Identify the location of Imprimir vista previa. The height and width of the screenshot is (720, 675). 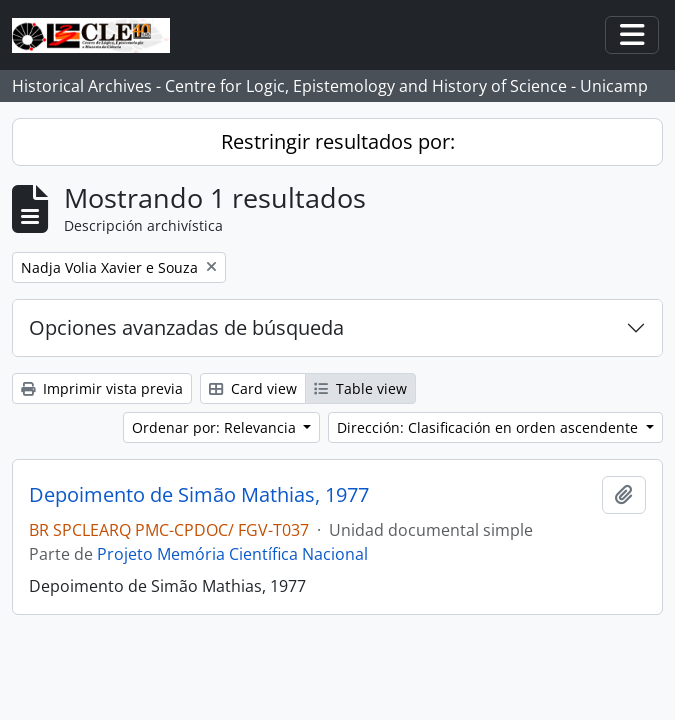
(102, 388).